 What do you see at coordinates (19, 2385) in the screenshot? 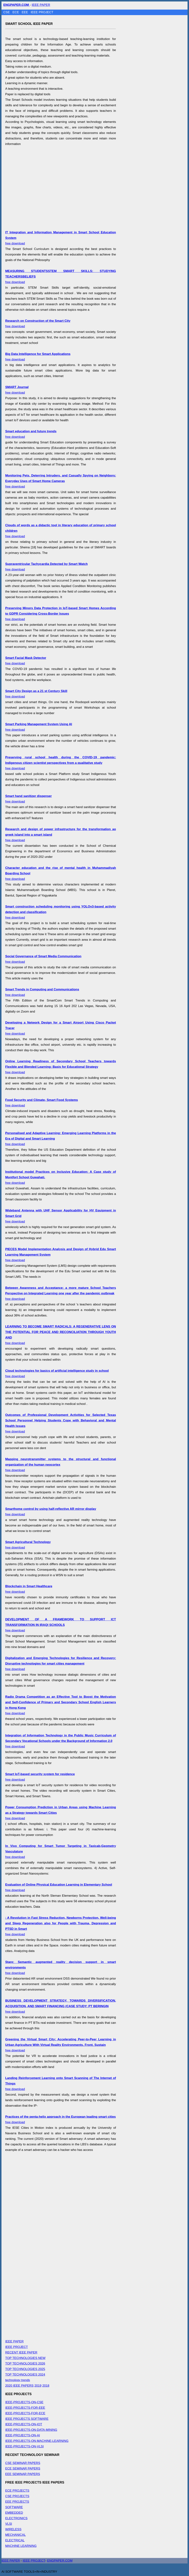
I see `2020 IEEE PAPERS` at bounding box center [19, 2385].